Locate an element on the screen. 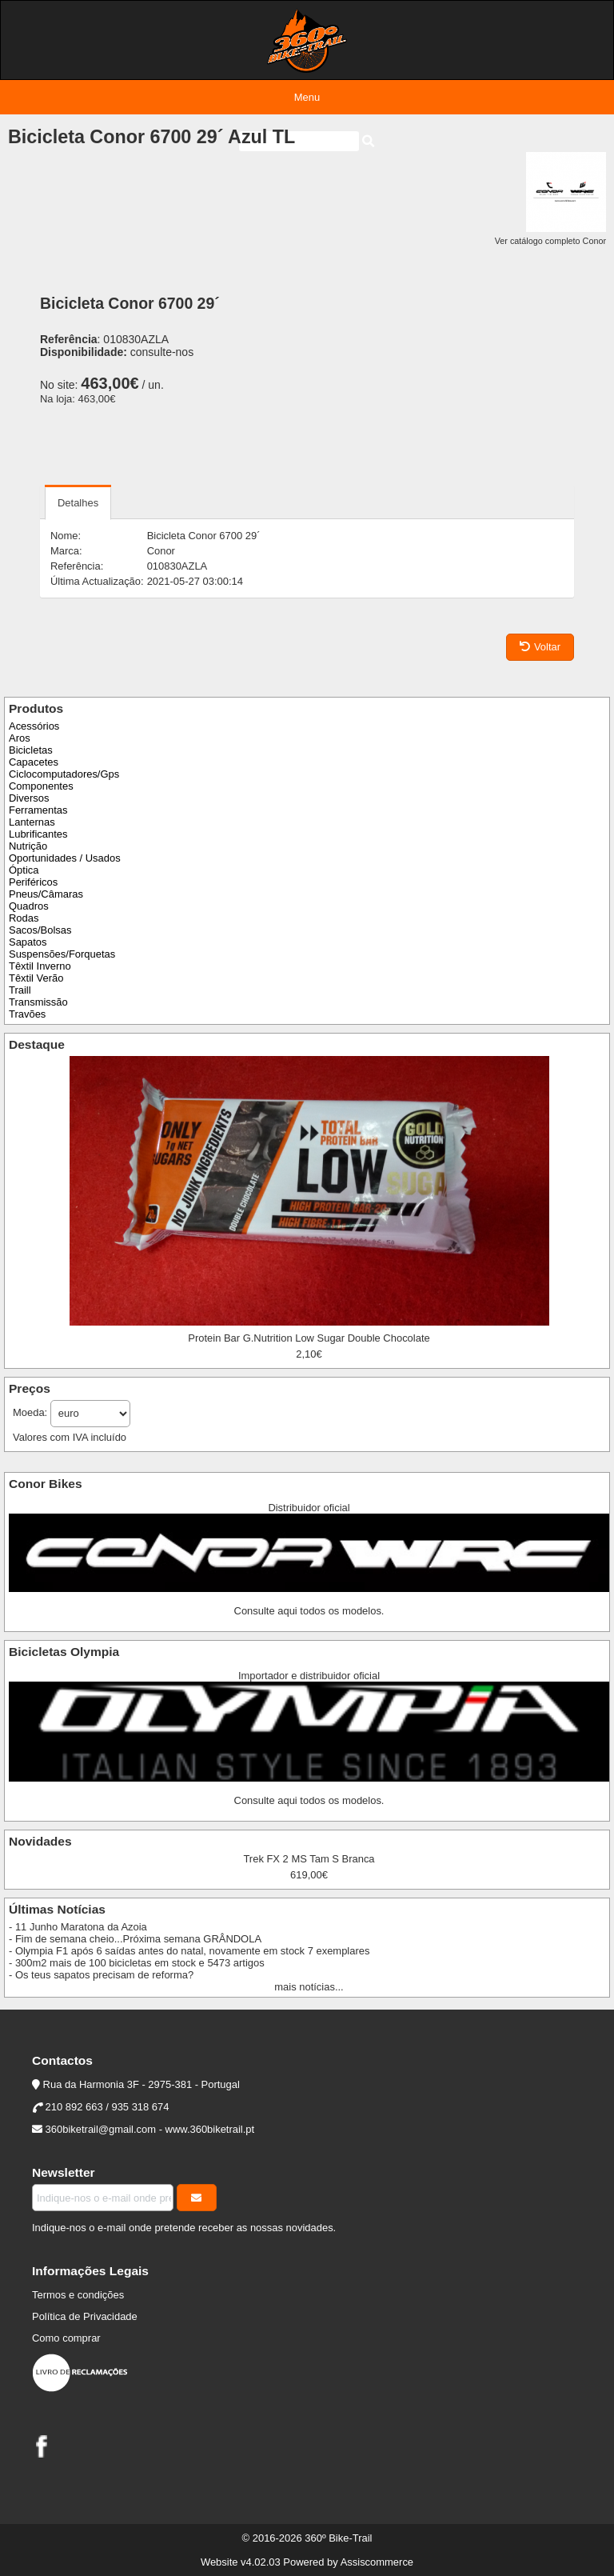 Image resolution: width=614 pixels, height=2576 pixels. Periféricos is located at coordinates (33, 882).